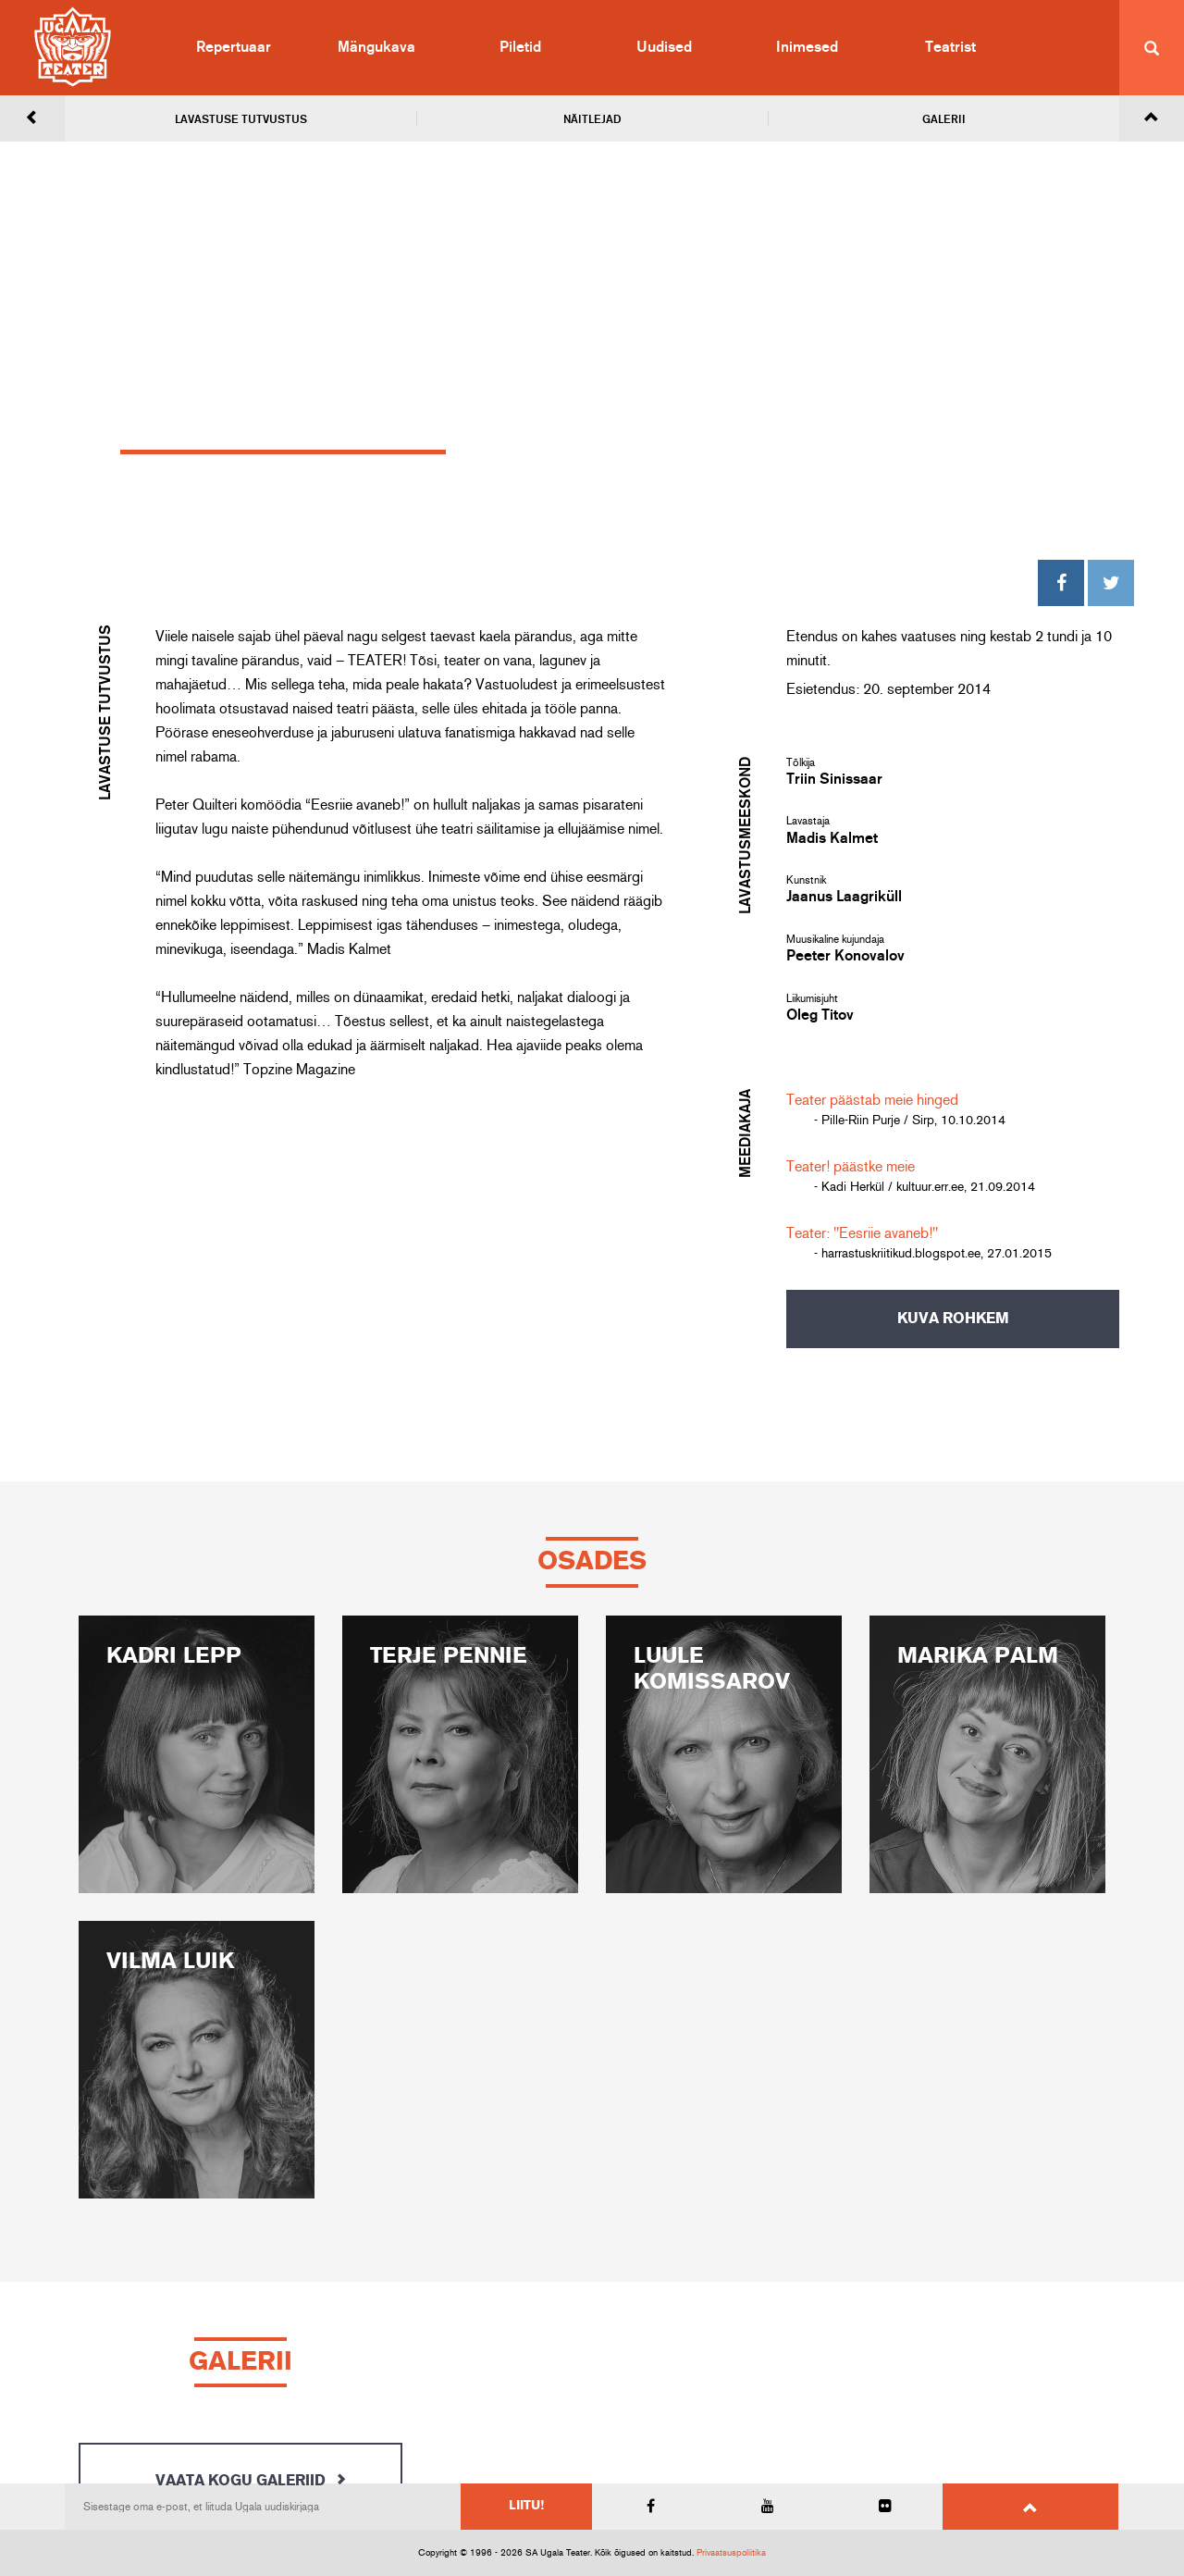 Image resolution: width=1184 pixels, height=2576 pixels. What do you see at coordinates (872, 1100) in the screenshot?
I see `Teater päästab meie hinged` at bounding box center [872, 1100].